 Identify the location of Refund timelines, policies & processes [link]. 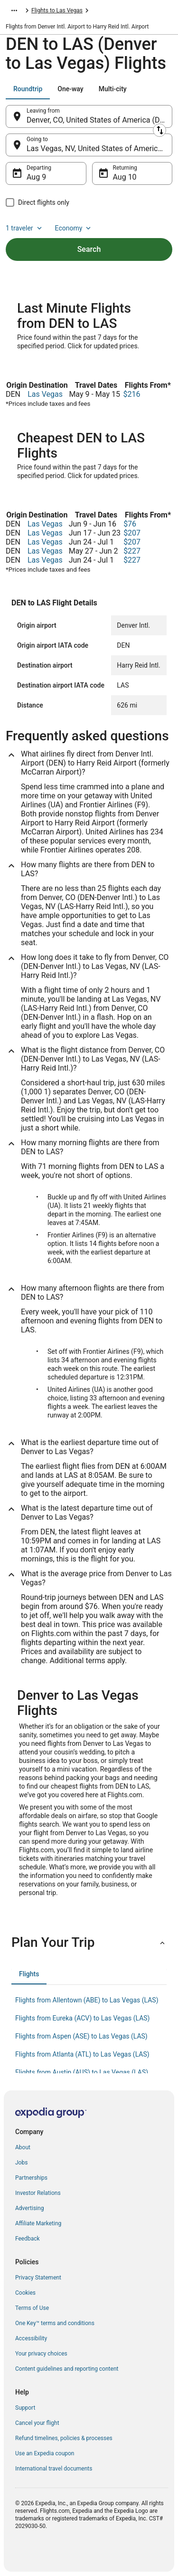
(63, 2438).